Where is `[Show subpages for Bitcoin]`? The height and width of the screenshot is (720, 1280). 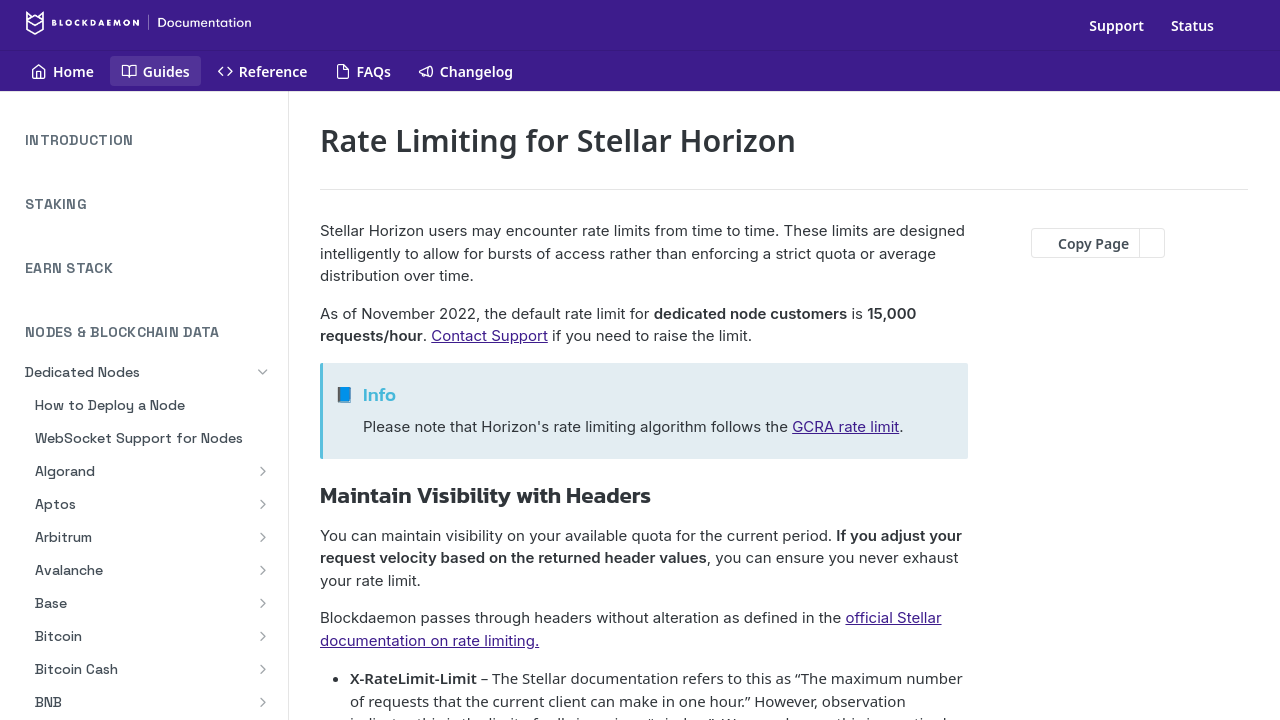
[Show subpages for Bitcoin] is located at coordinates (263, 636).